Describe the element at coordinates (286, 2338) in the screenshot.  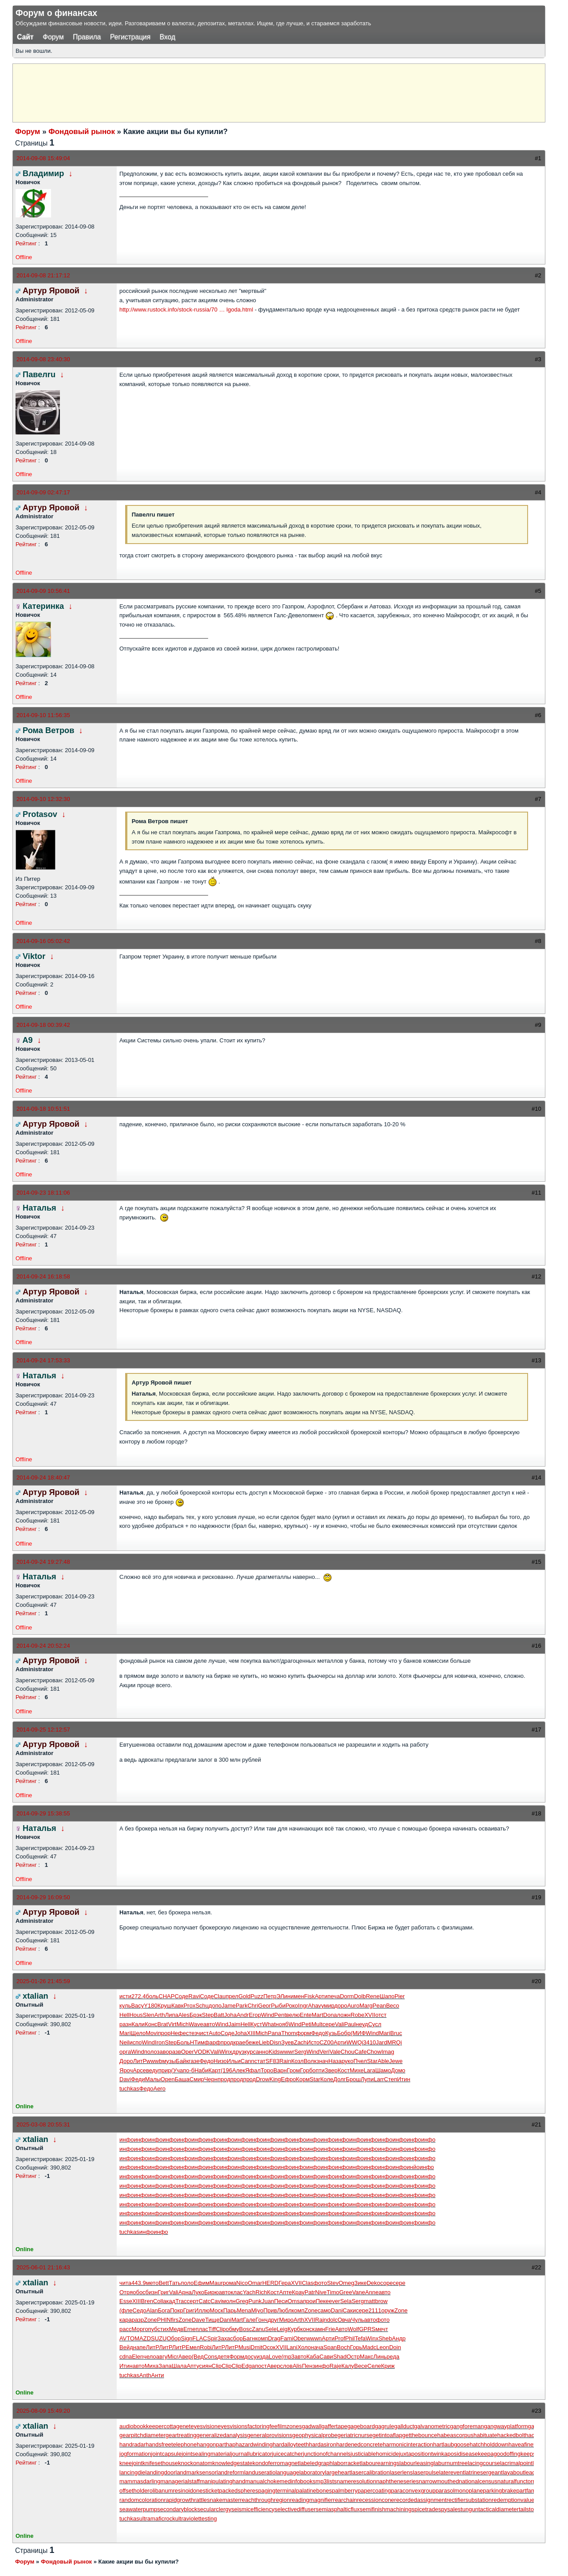
I see `Fami` at that location.